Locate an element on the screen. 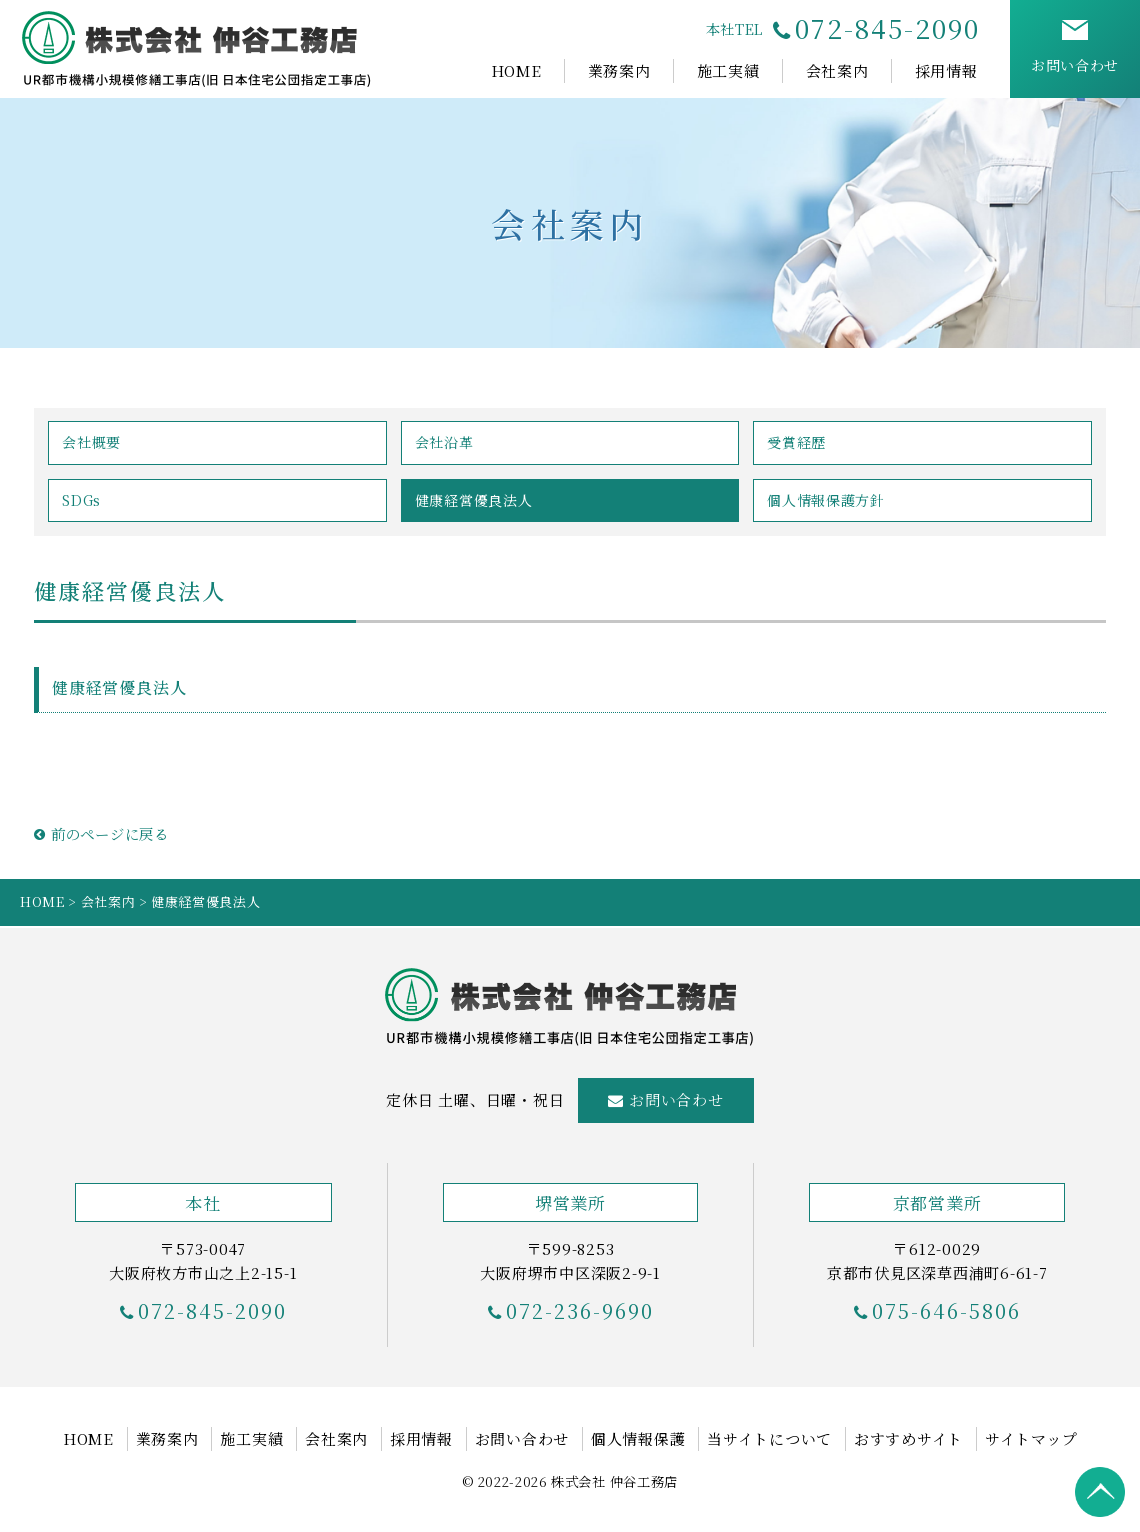 The width and height of the screenshot is (1140, 1532). 前のページに戻る is located at coordinates (101, 833).